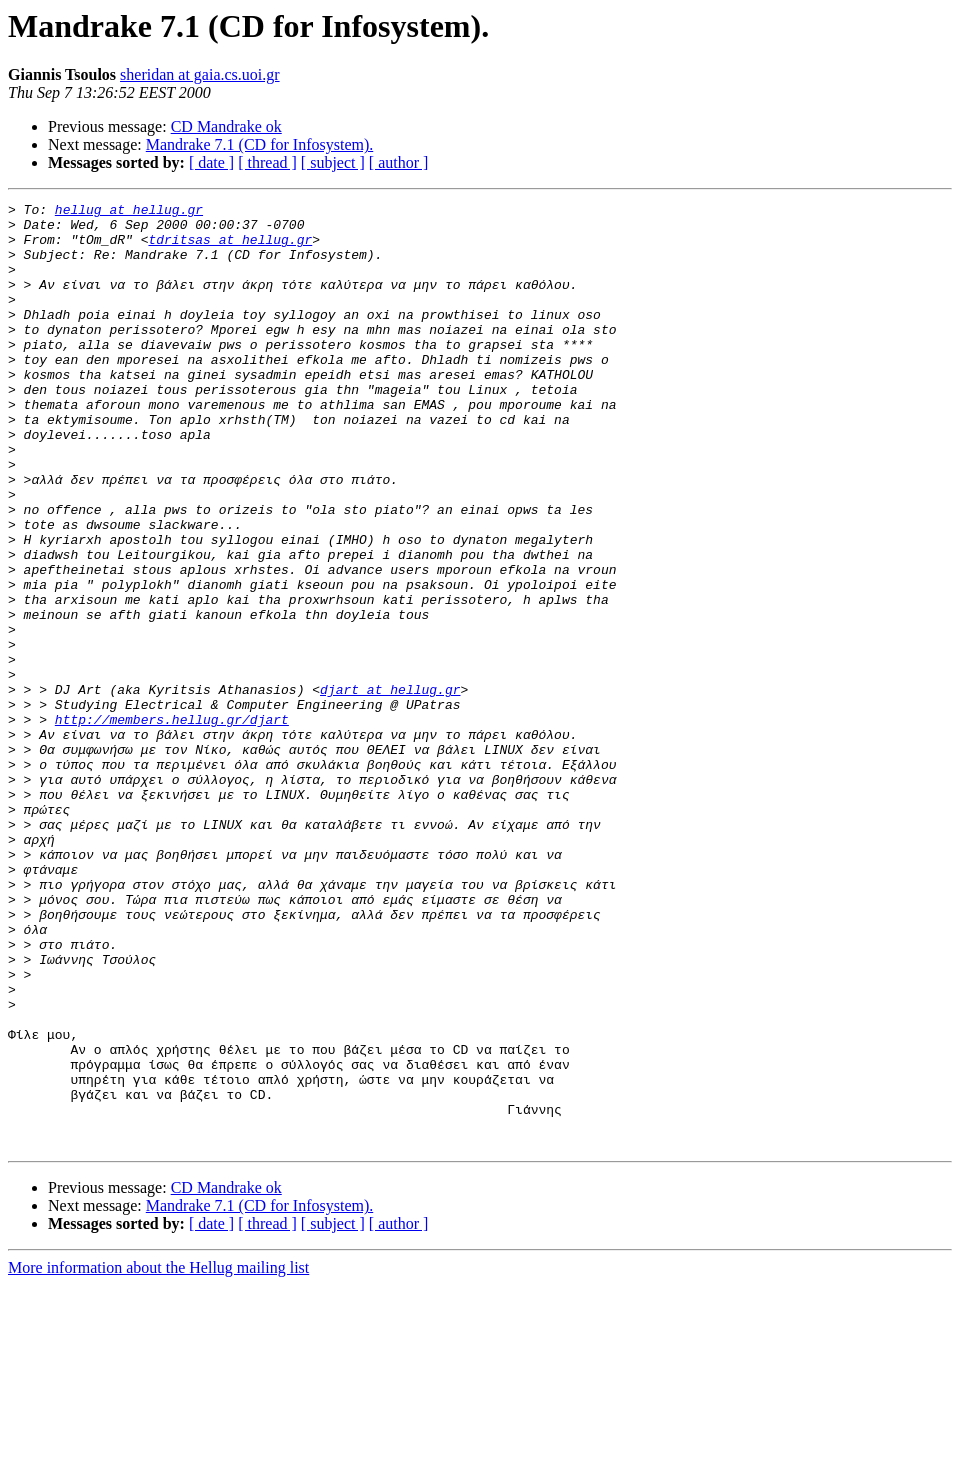 The height and width of the screenshot is (1474, 960). What do you see at coordinates (226, 126) in the screenshot?
I see `CD Mandrake ok` at bounding box center [226, 126].